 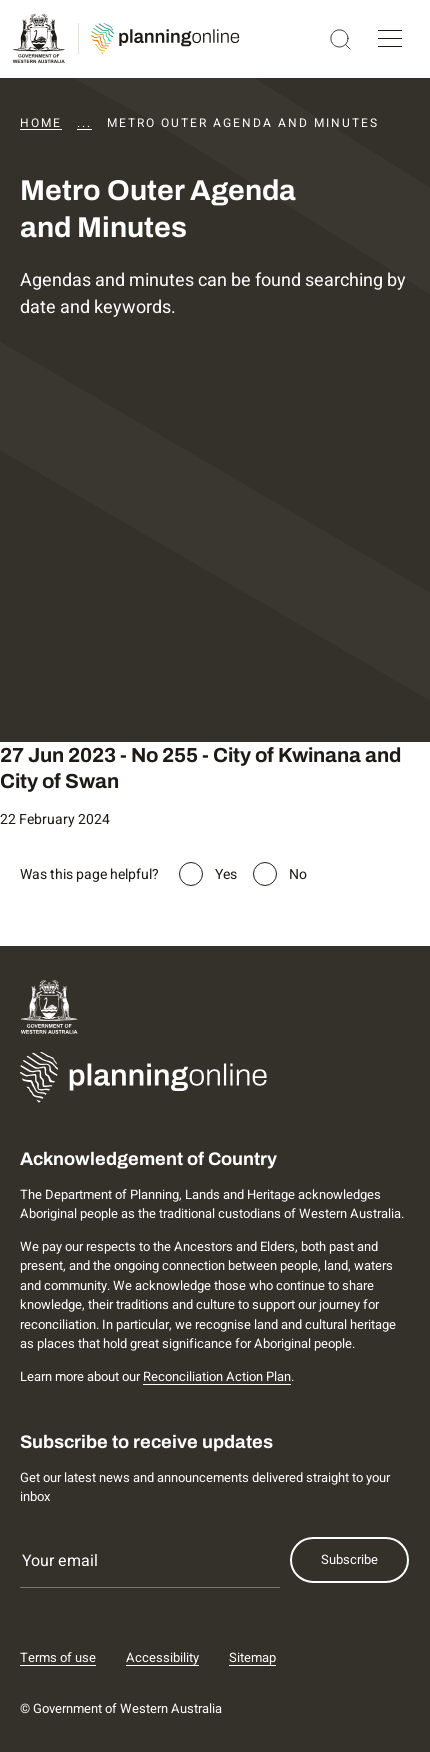 What do you see at coordinates (162, 1657) in the screenshot?
I see `Accessibility` at bounding box center [162, 1657].